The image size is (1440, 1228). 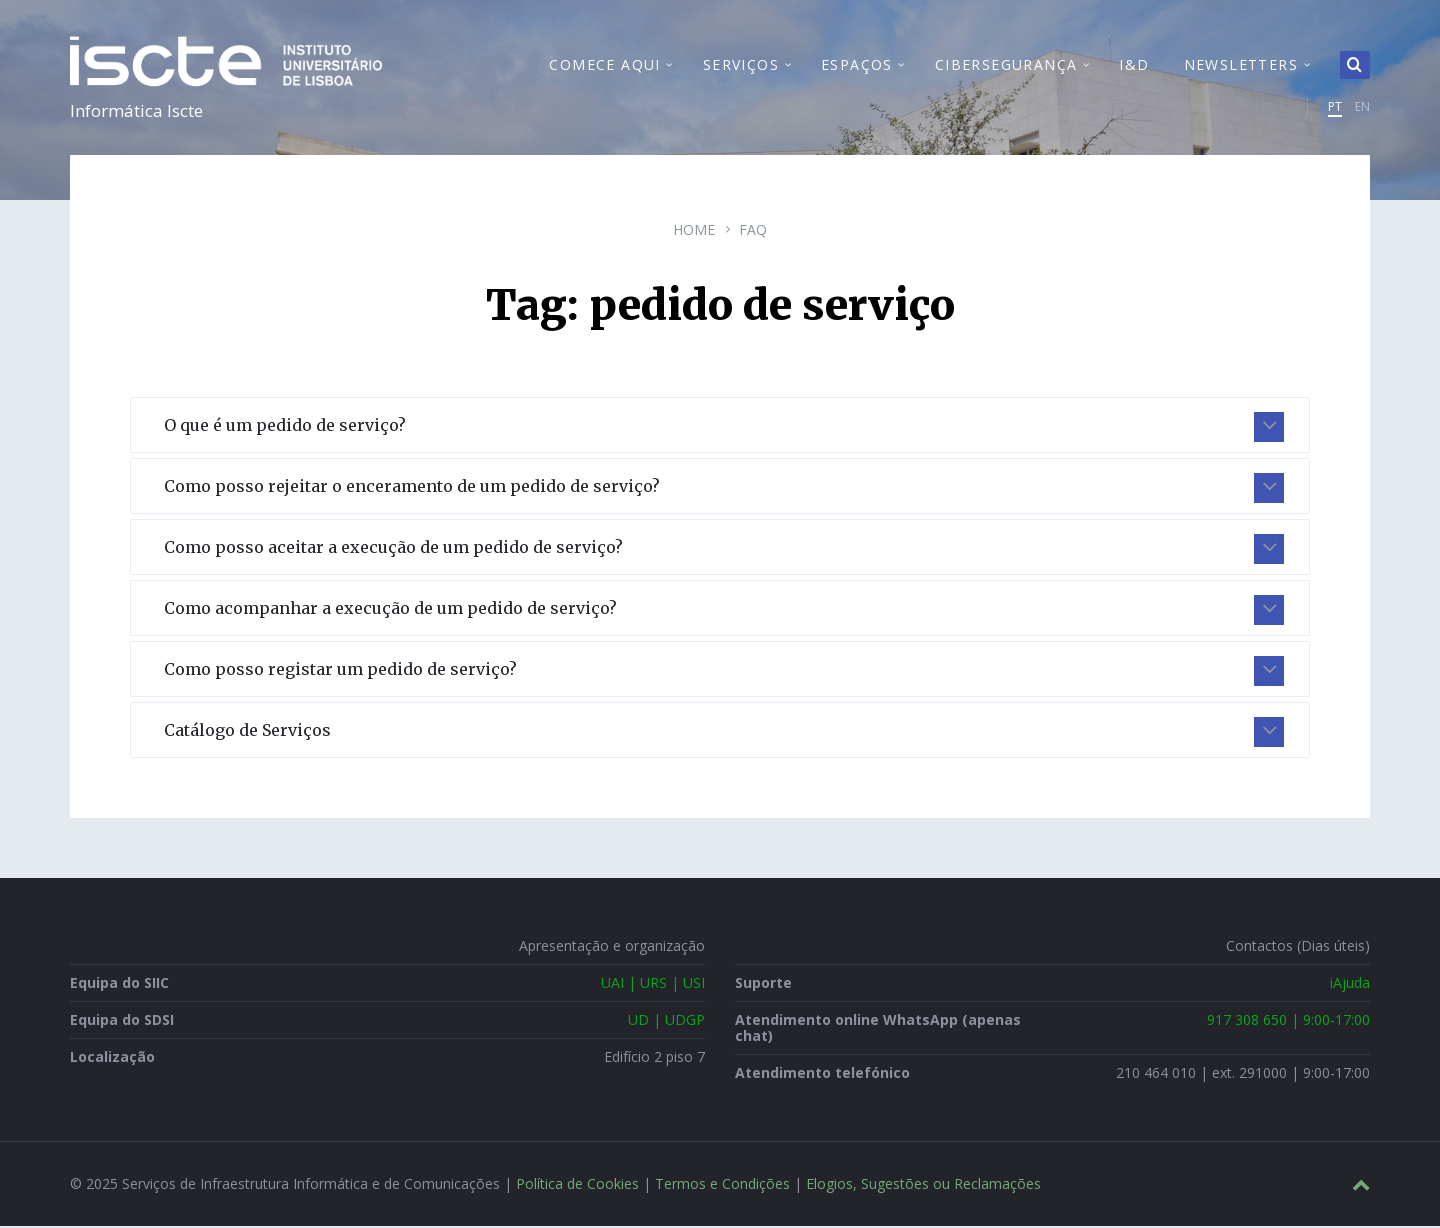 What do you see at coordinates (1134, 65) in the screenshot?
I see `I&D [menuitem]` at bounding box center [1134, 65].